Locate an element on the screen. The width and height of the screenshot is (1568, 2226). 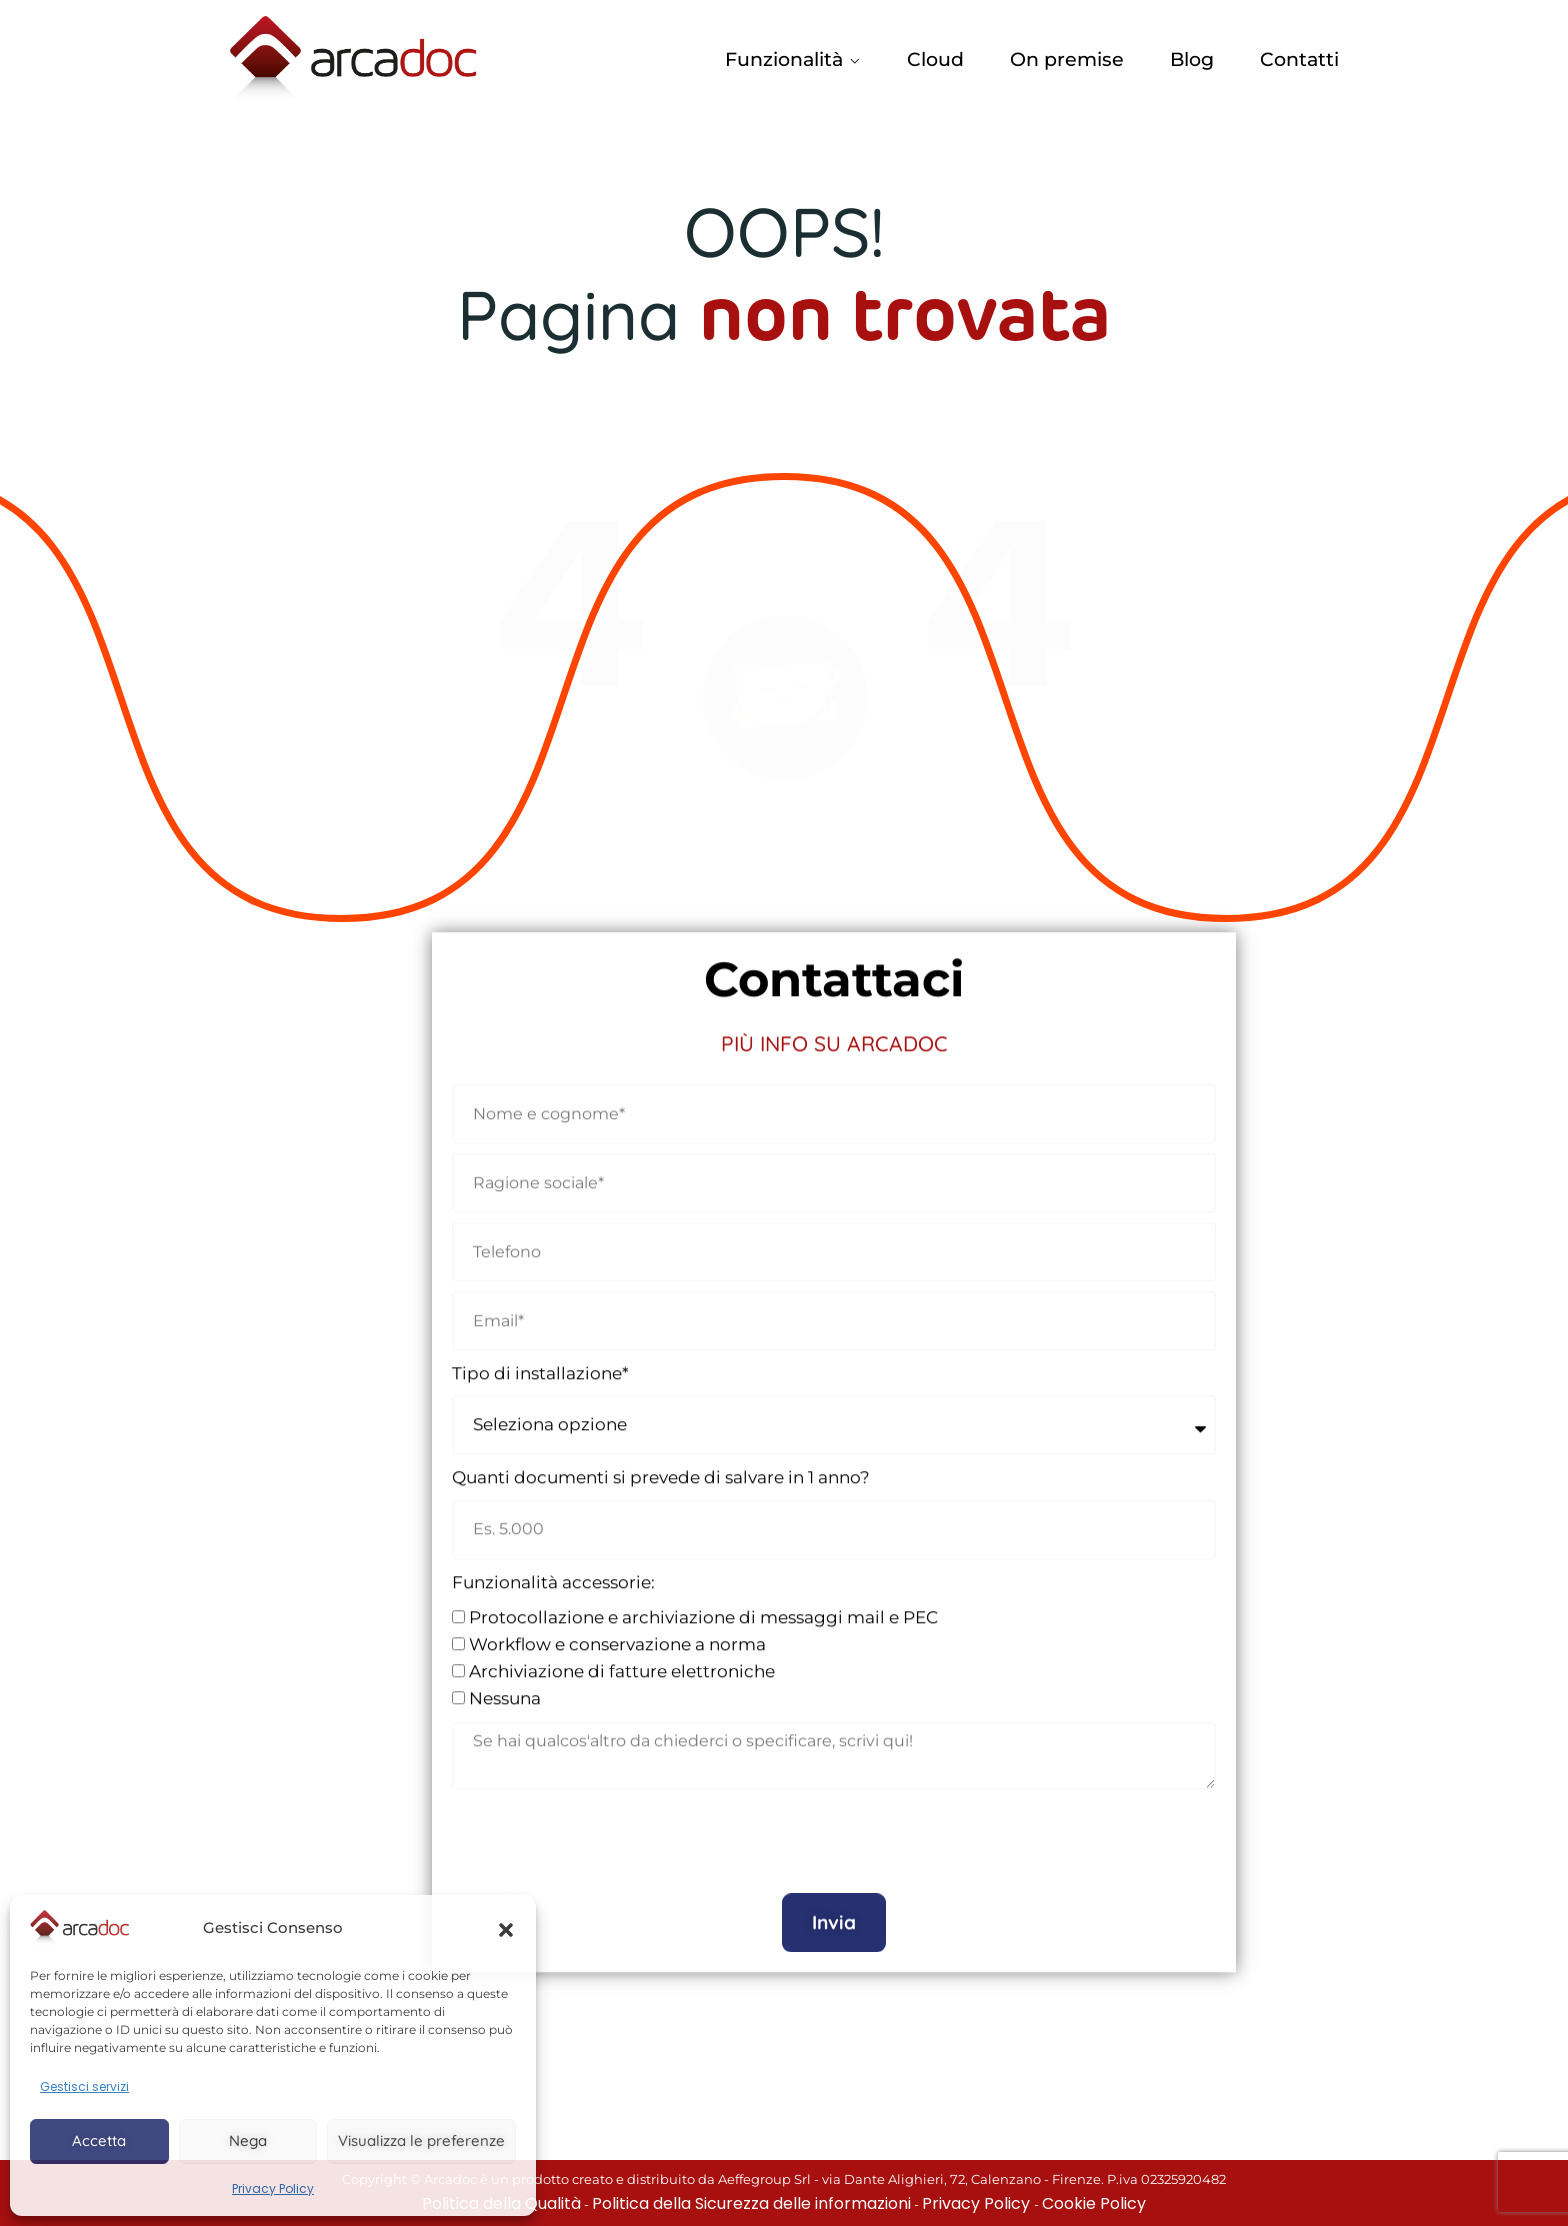
Tipo di installazione* is located at coordinates (540, 1358).